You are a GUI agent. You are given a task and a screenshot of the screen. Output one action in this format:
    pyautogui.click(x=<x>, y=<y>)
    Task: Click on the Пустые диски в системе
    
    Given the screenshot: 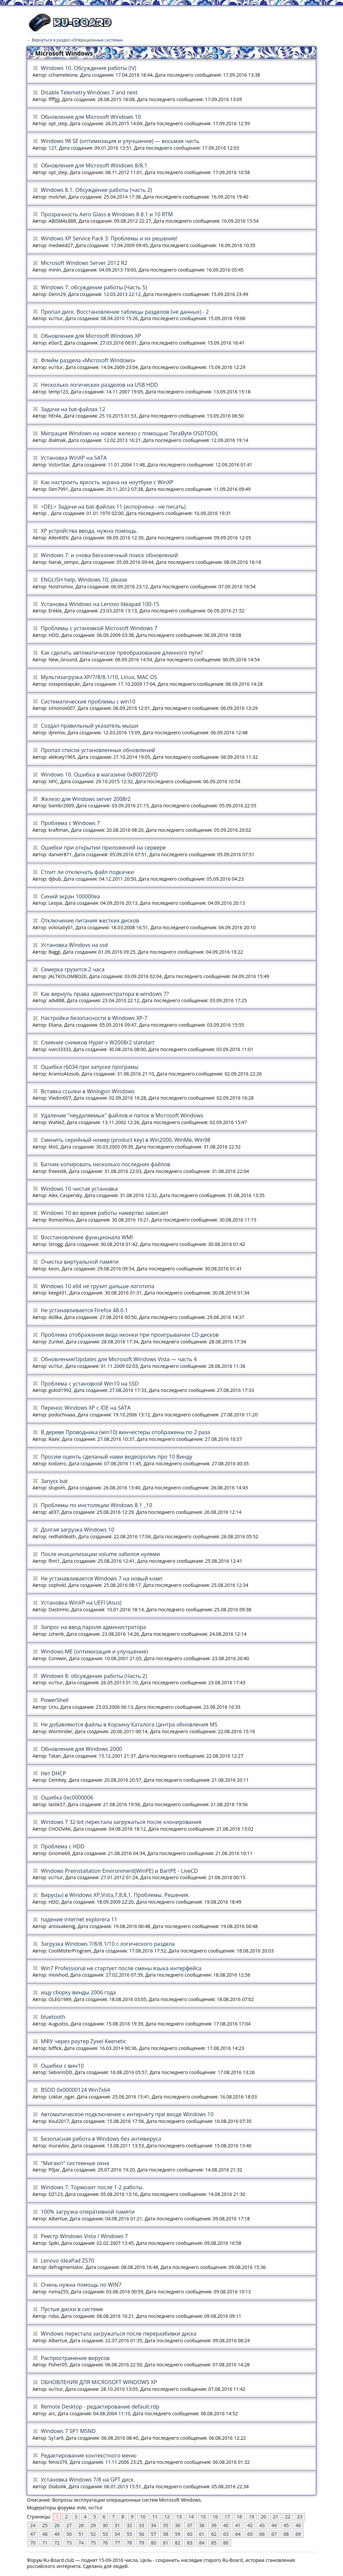 What is the action you would take?
    pyautogui.click(x=72, y=2309)
    